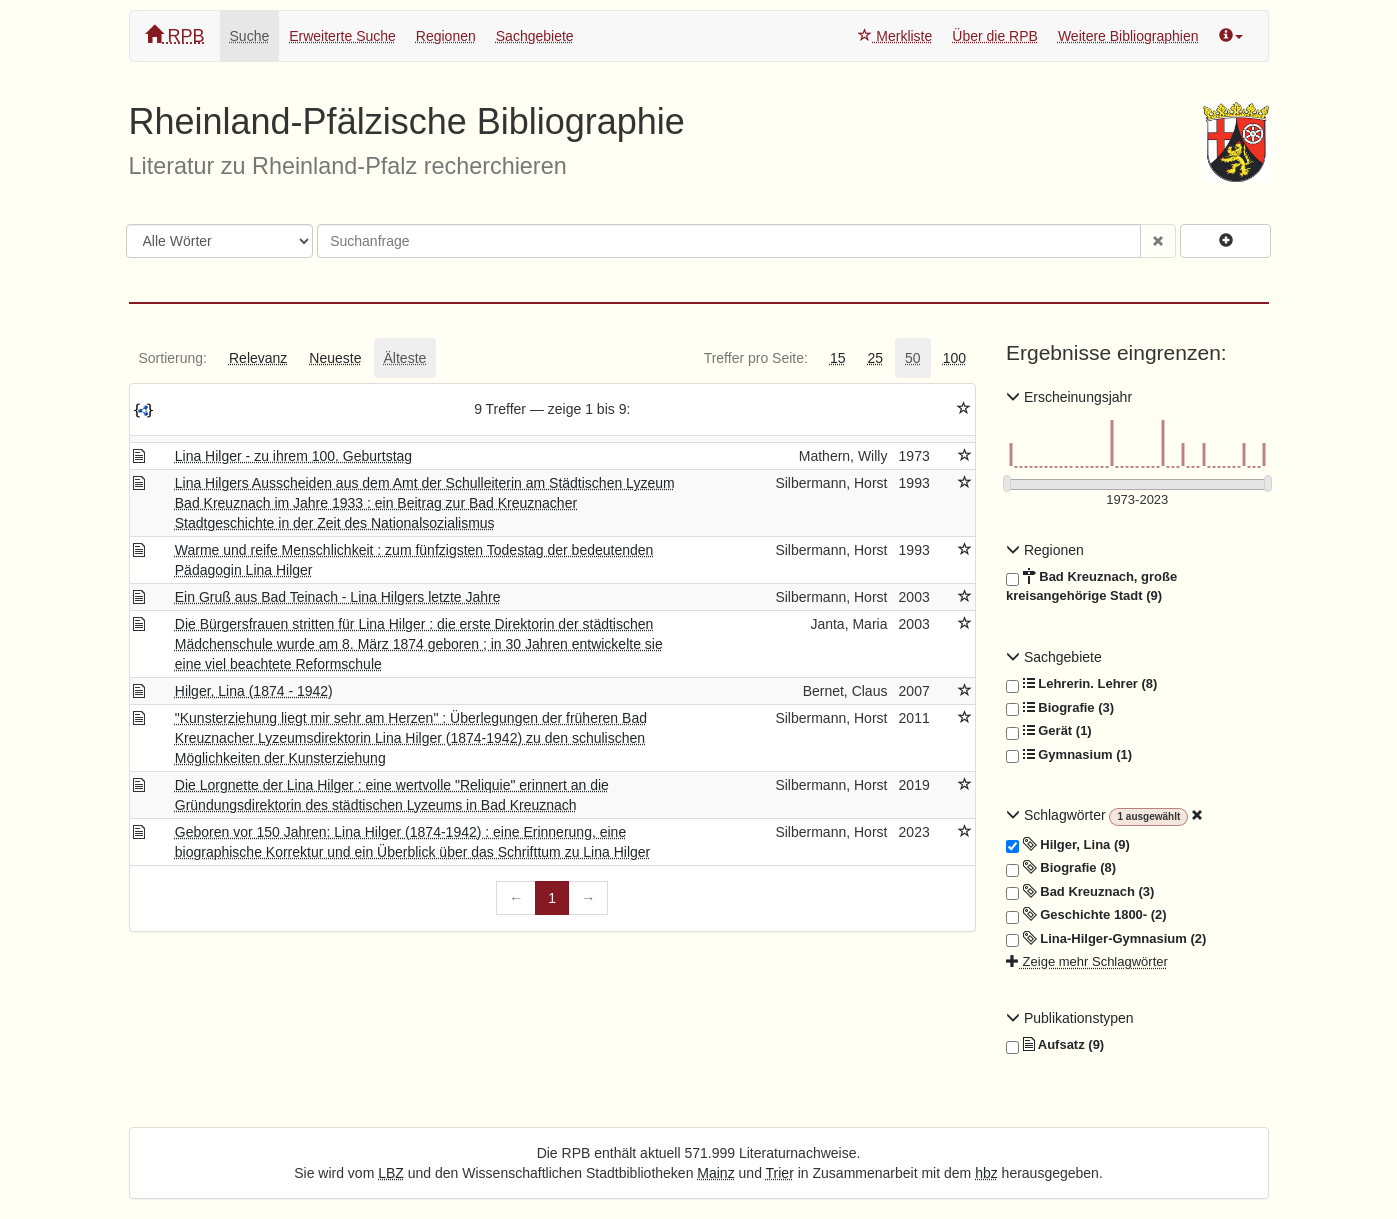 The width and height of the screenshot is (1397, 1219). Describe the element at coordinates (1061, 868) in the screenshot. I see `Biografie (8)` at that location.